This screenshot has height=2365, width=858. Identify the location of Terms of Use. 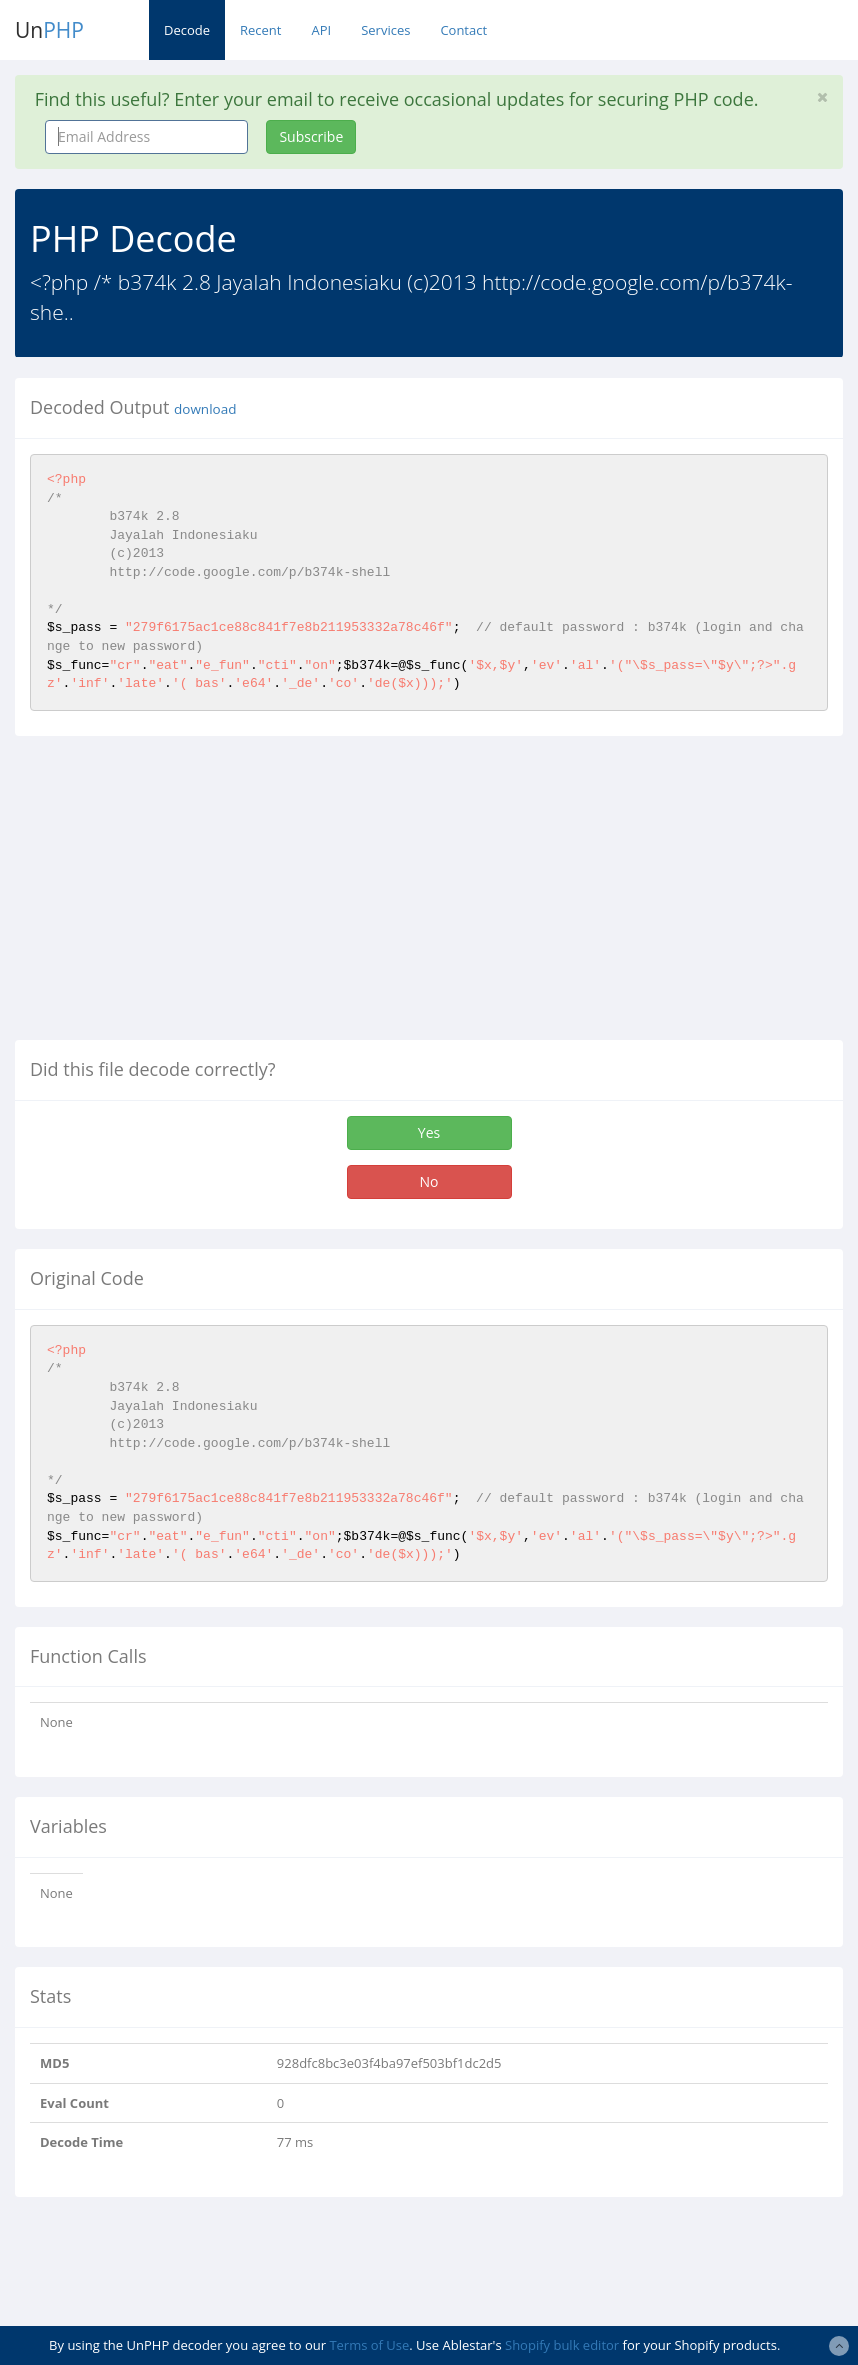
(369, 2345).